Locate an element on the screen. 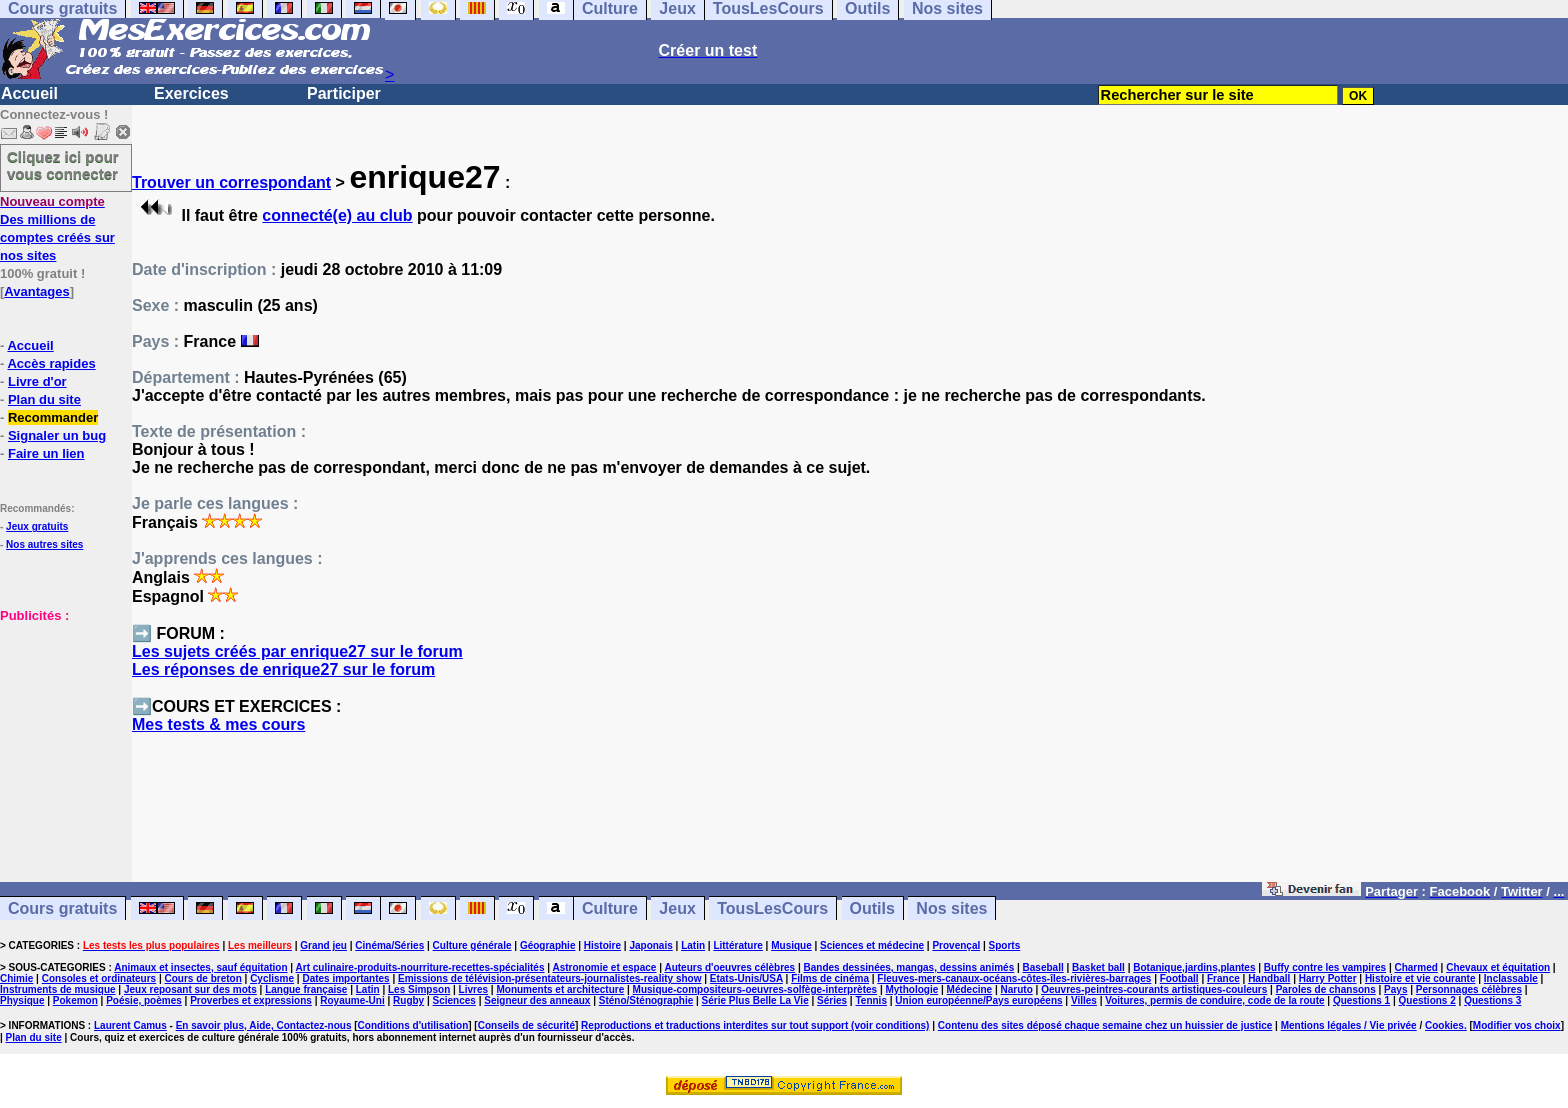 The width and height of the screenshot is (1568, 1108). Séries is located at coordinates (832, 1000).